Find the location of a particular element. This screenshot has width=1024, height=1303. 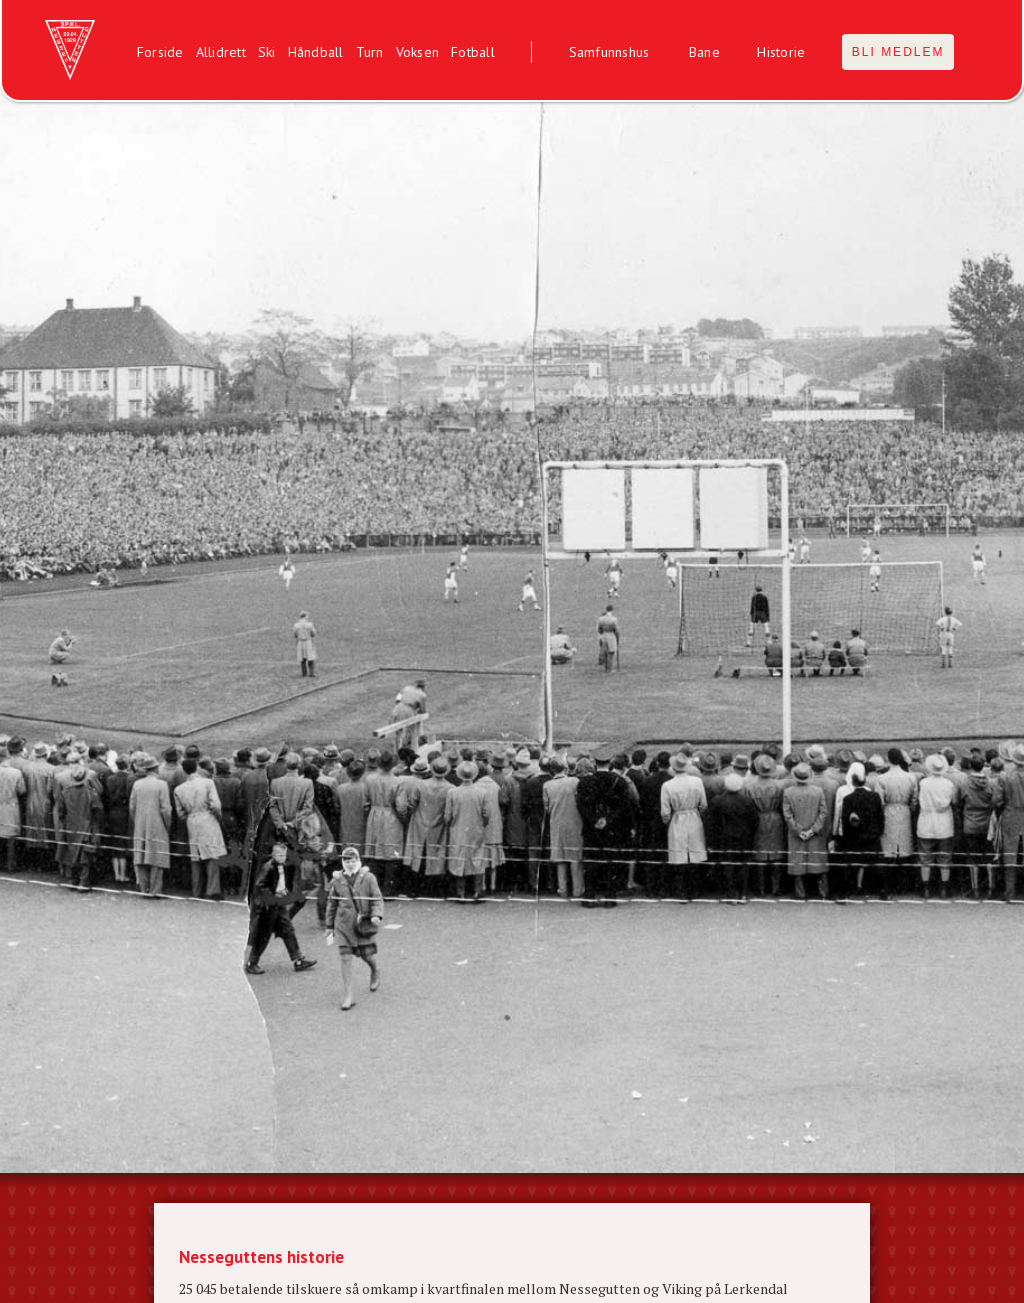

Bane is located at coordinates (704, 52).